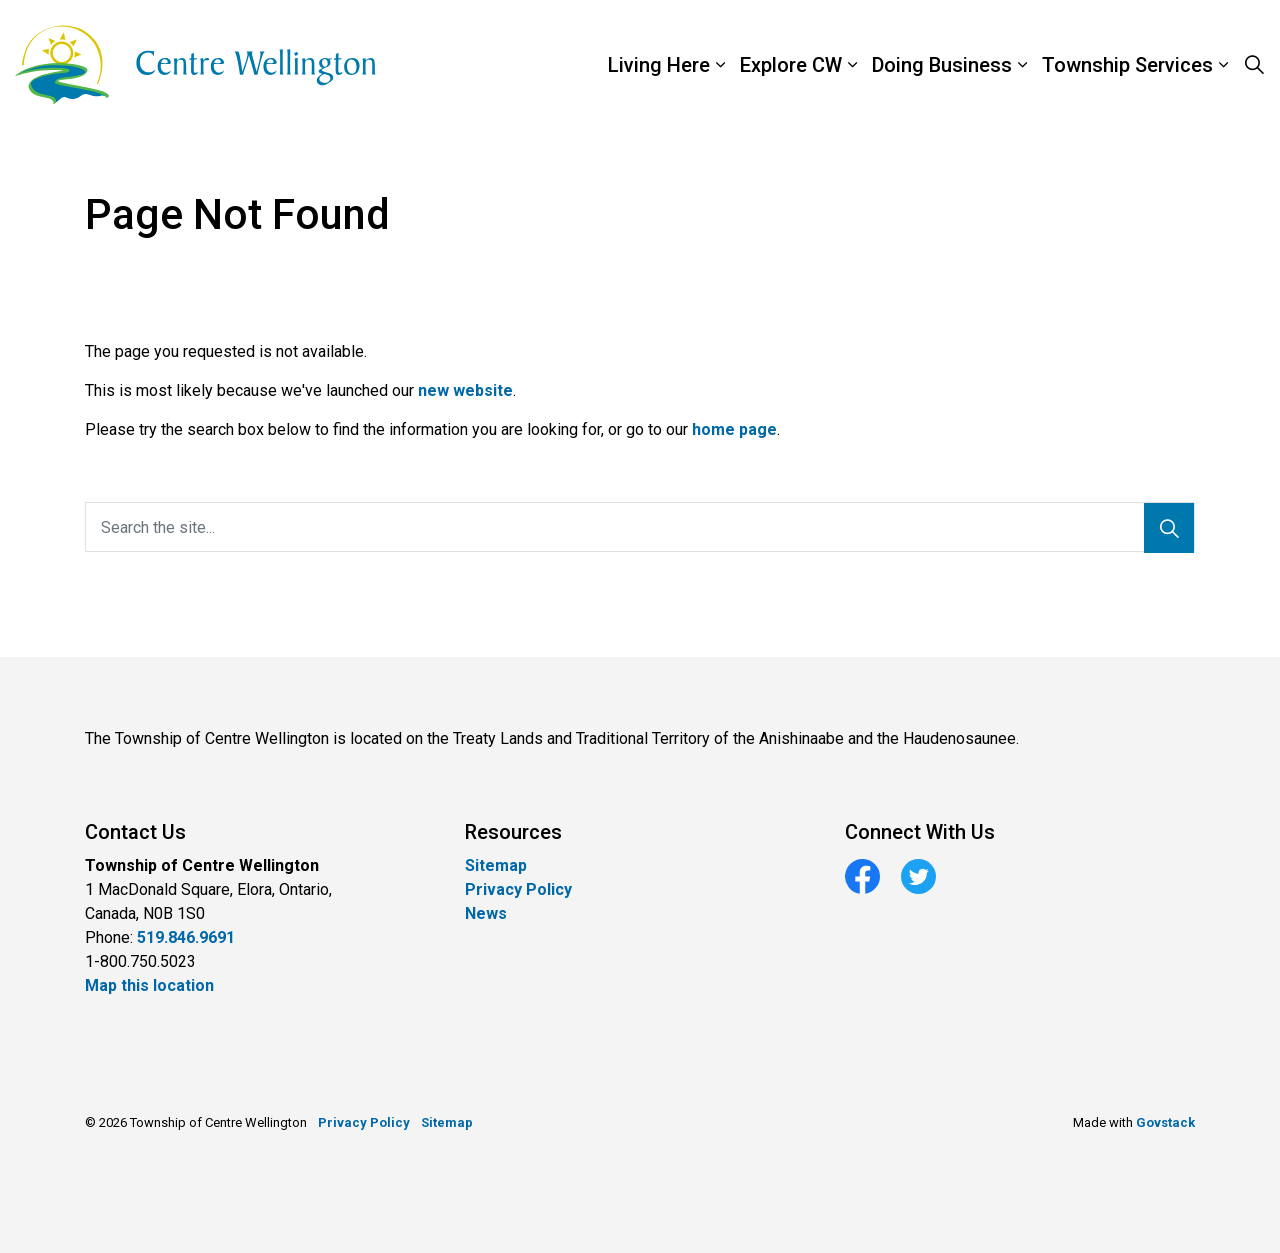 This screenshot has height=1253, width=1280. Describe the element at coordinates (1165, 1122) in the screenshot. I see `Govstack` at that location.